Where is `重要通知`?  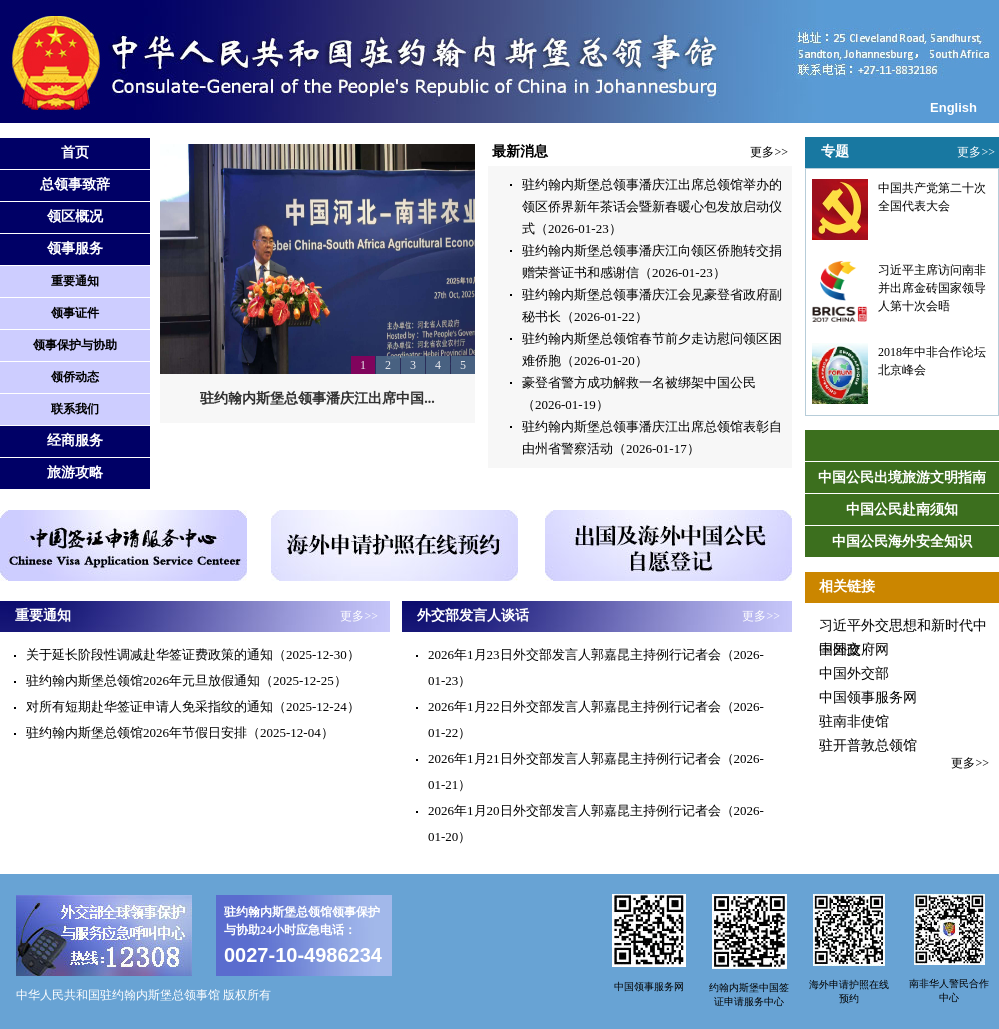
重要通知 is located at coordinates (75, 281).